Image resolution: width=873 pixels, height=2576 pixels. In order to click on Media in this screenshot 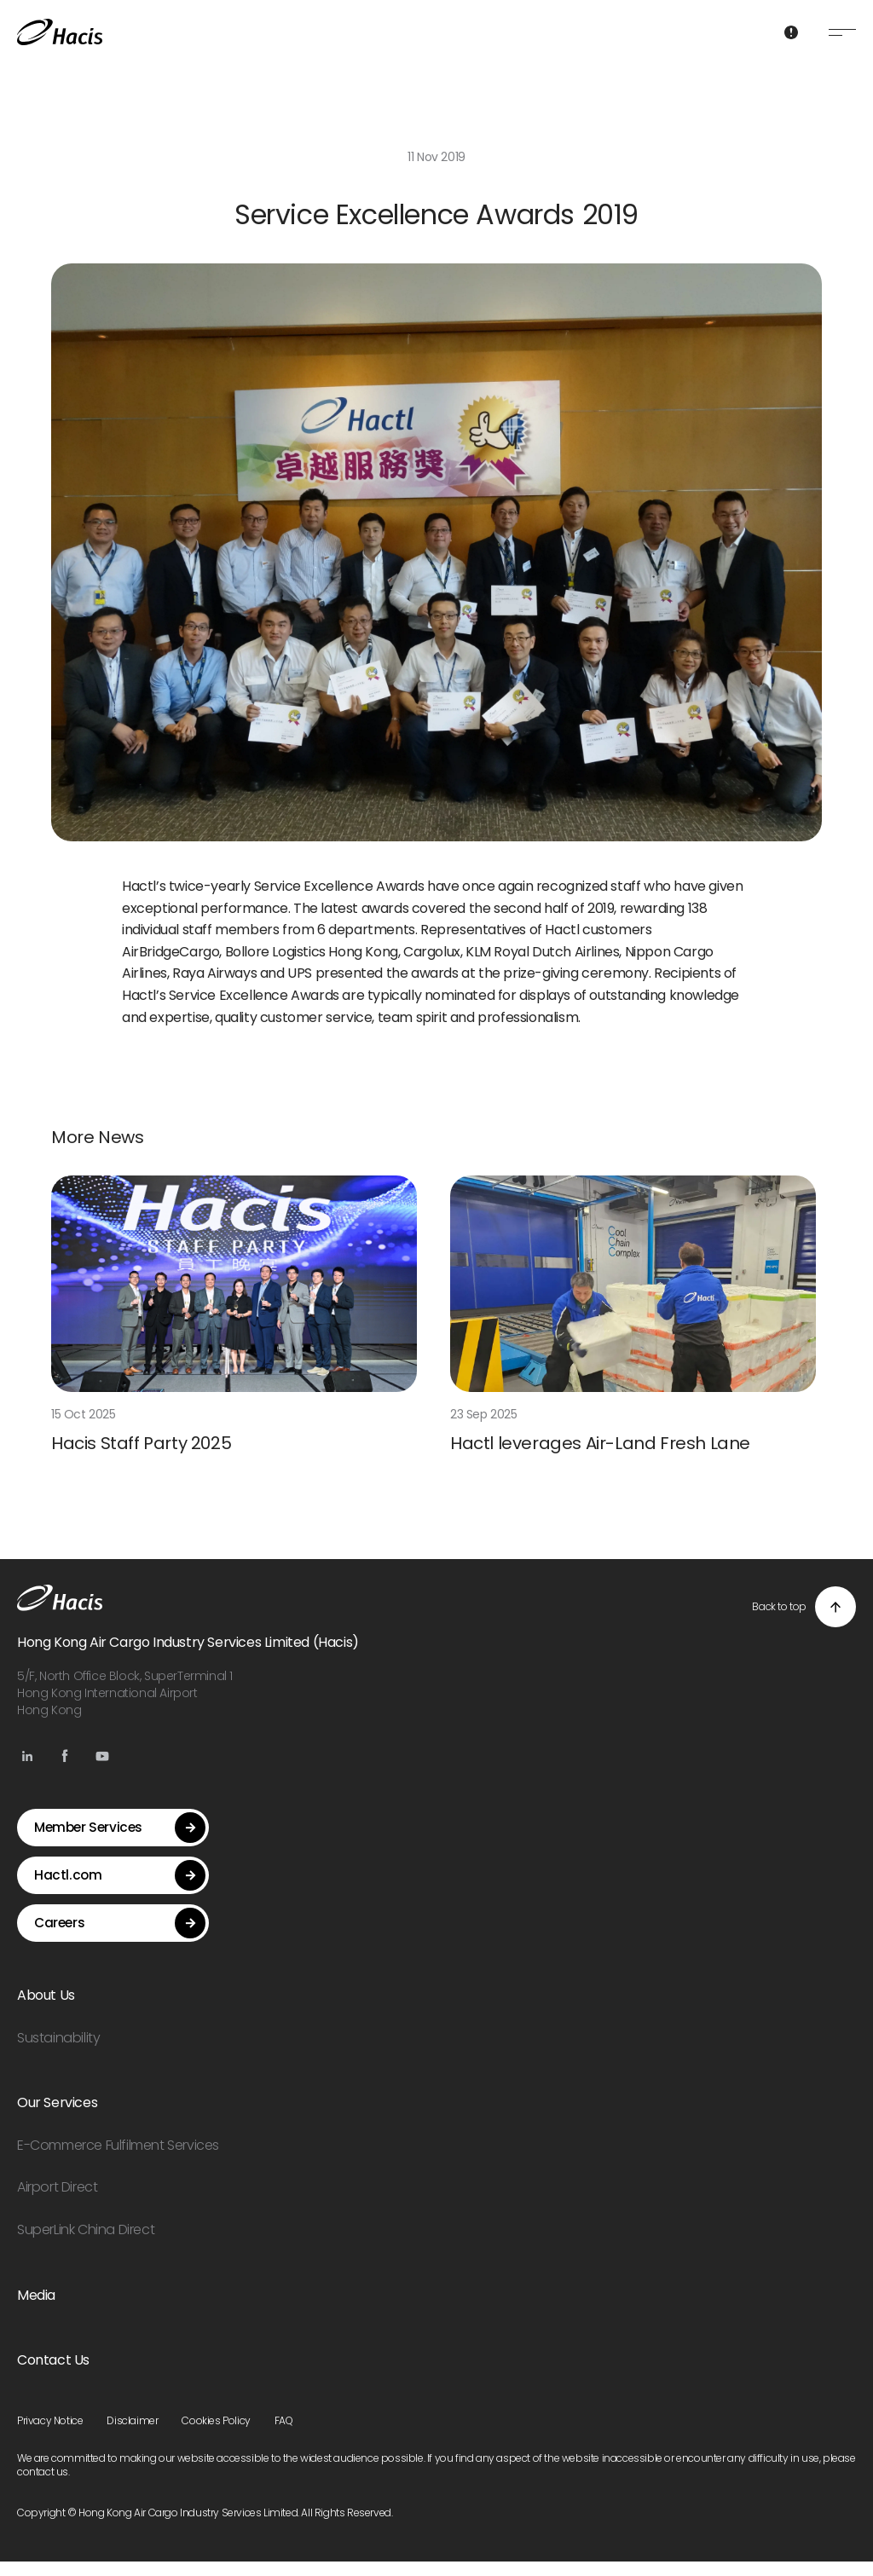, I will do `click(36, 2309)`.